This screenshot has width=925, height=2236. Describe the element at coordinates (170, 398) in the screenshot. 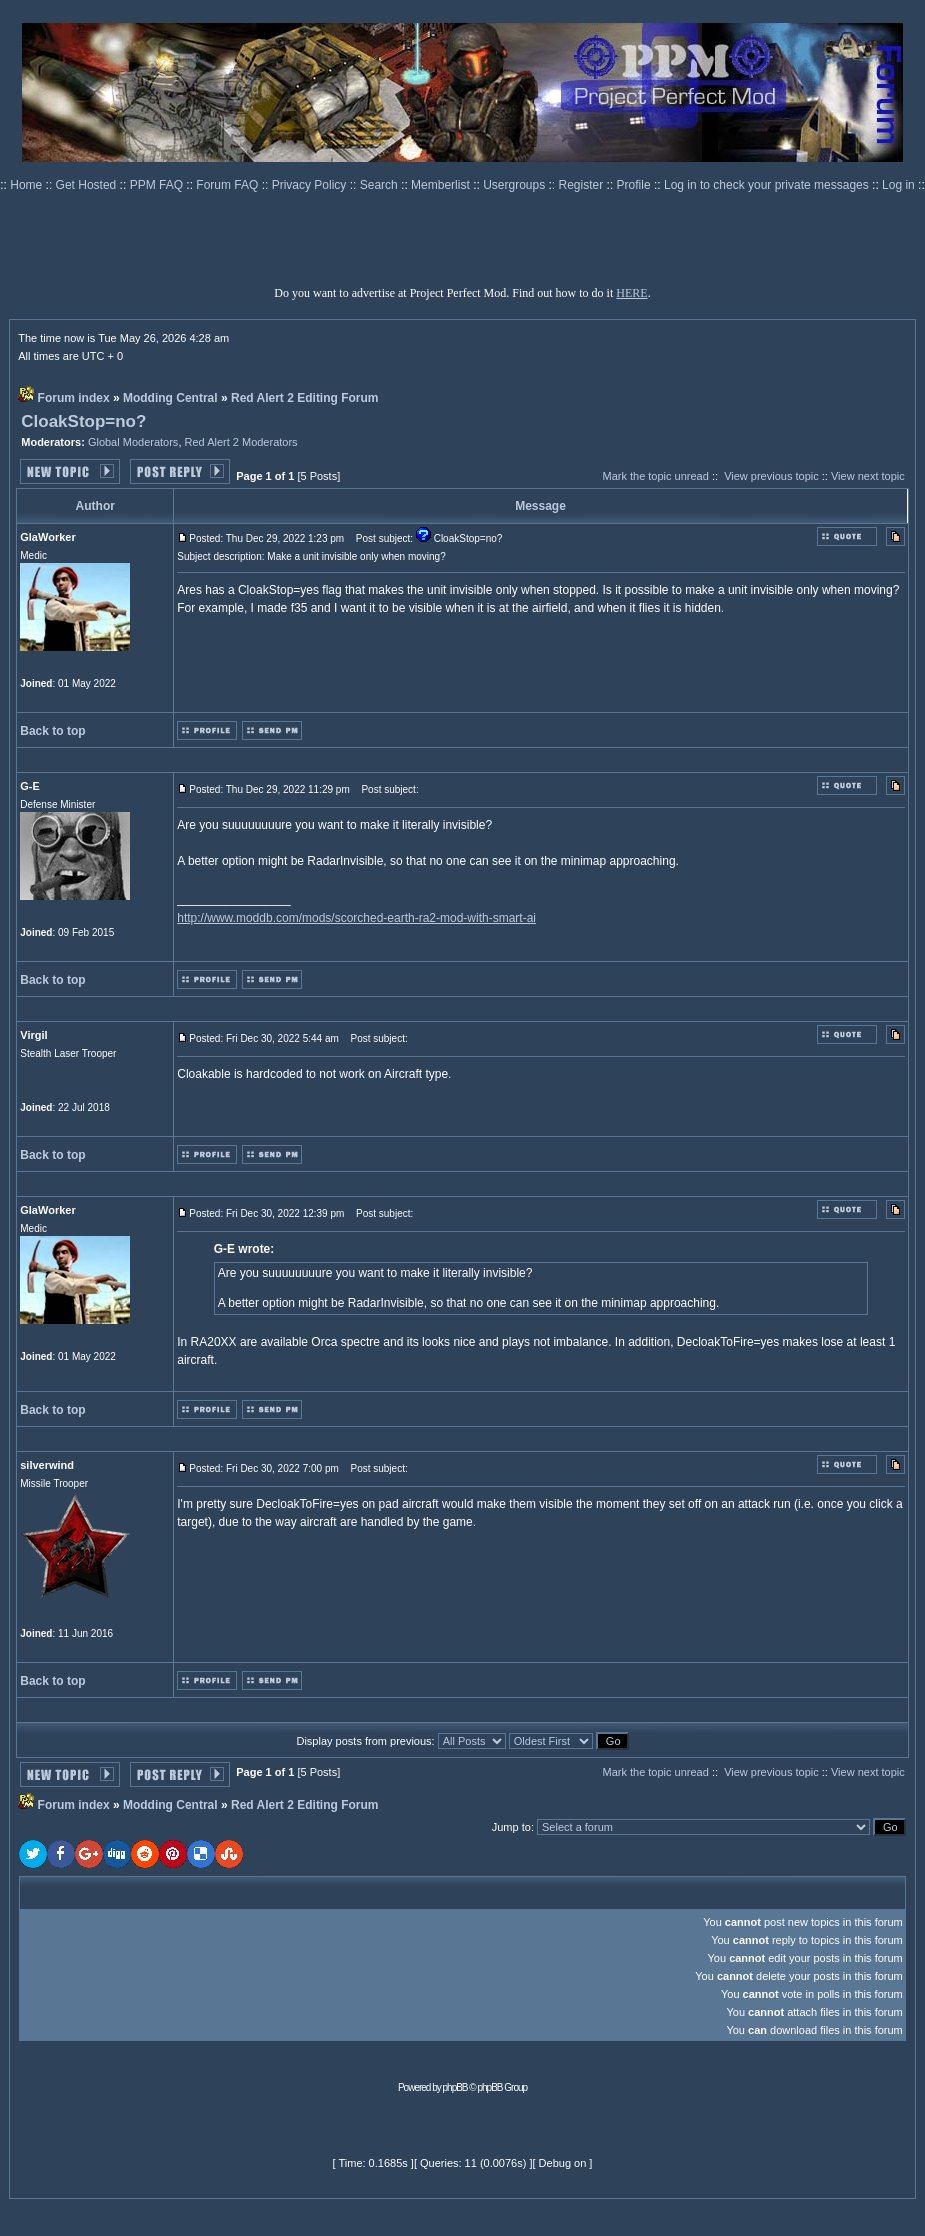

I see `Modding Central` at that location.